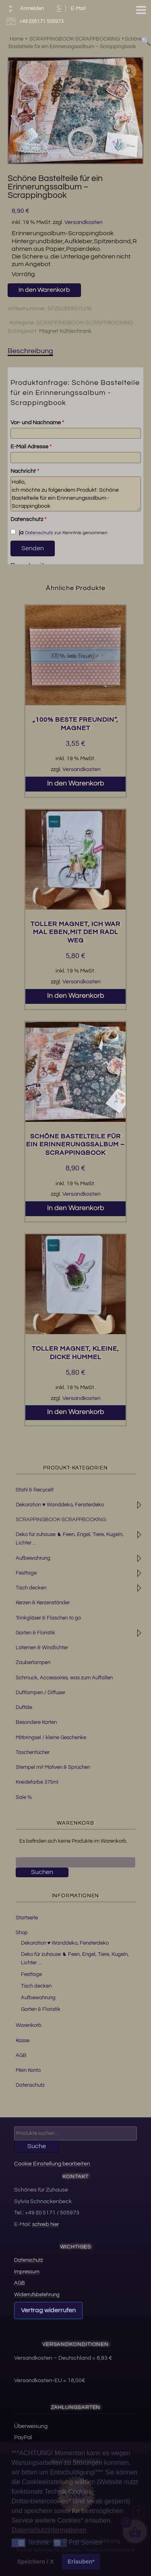 This screenshot has height=2576, width=151. What do you see at coordinates (40, 1692) in the screenshot?
I see `Duftlampen / Diffuser` at bounding box center [40, 1692].